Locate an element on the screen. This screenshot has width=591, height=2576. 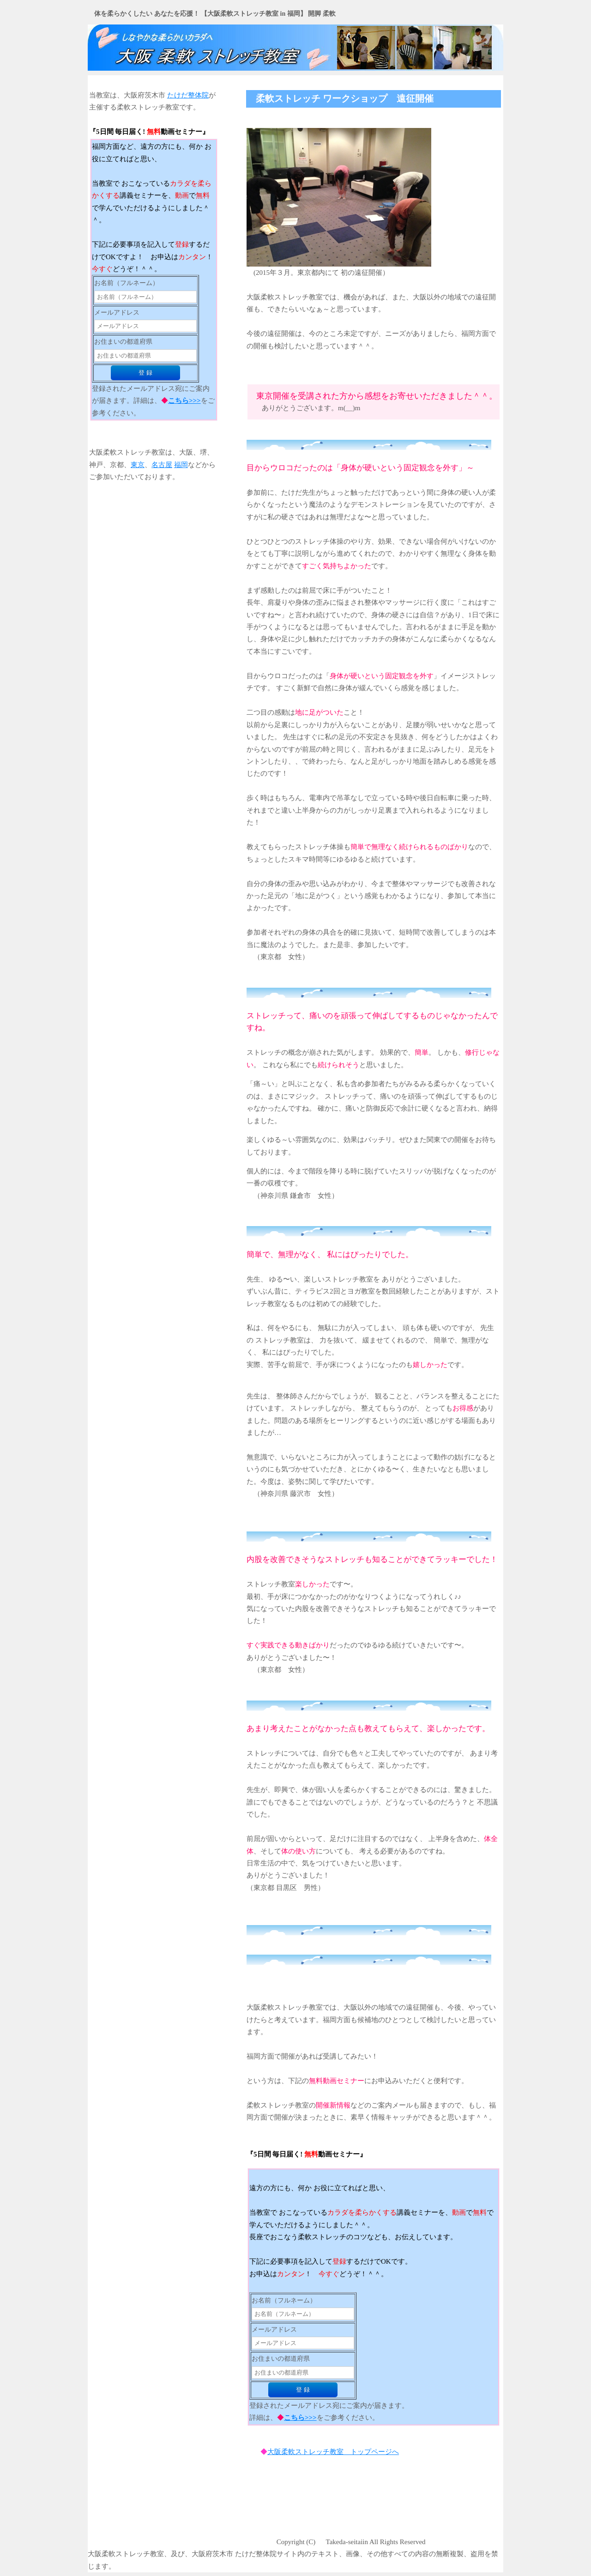
福岡 is located at coordinates (181, 464).